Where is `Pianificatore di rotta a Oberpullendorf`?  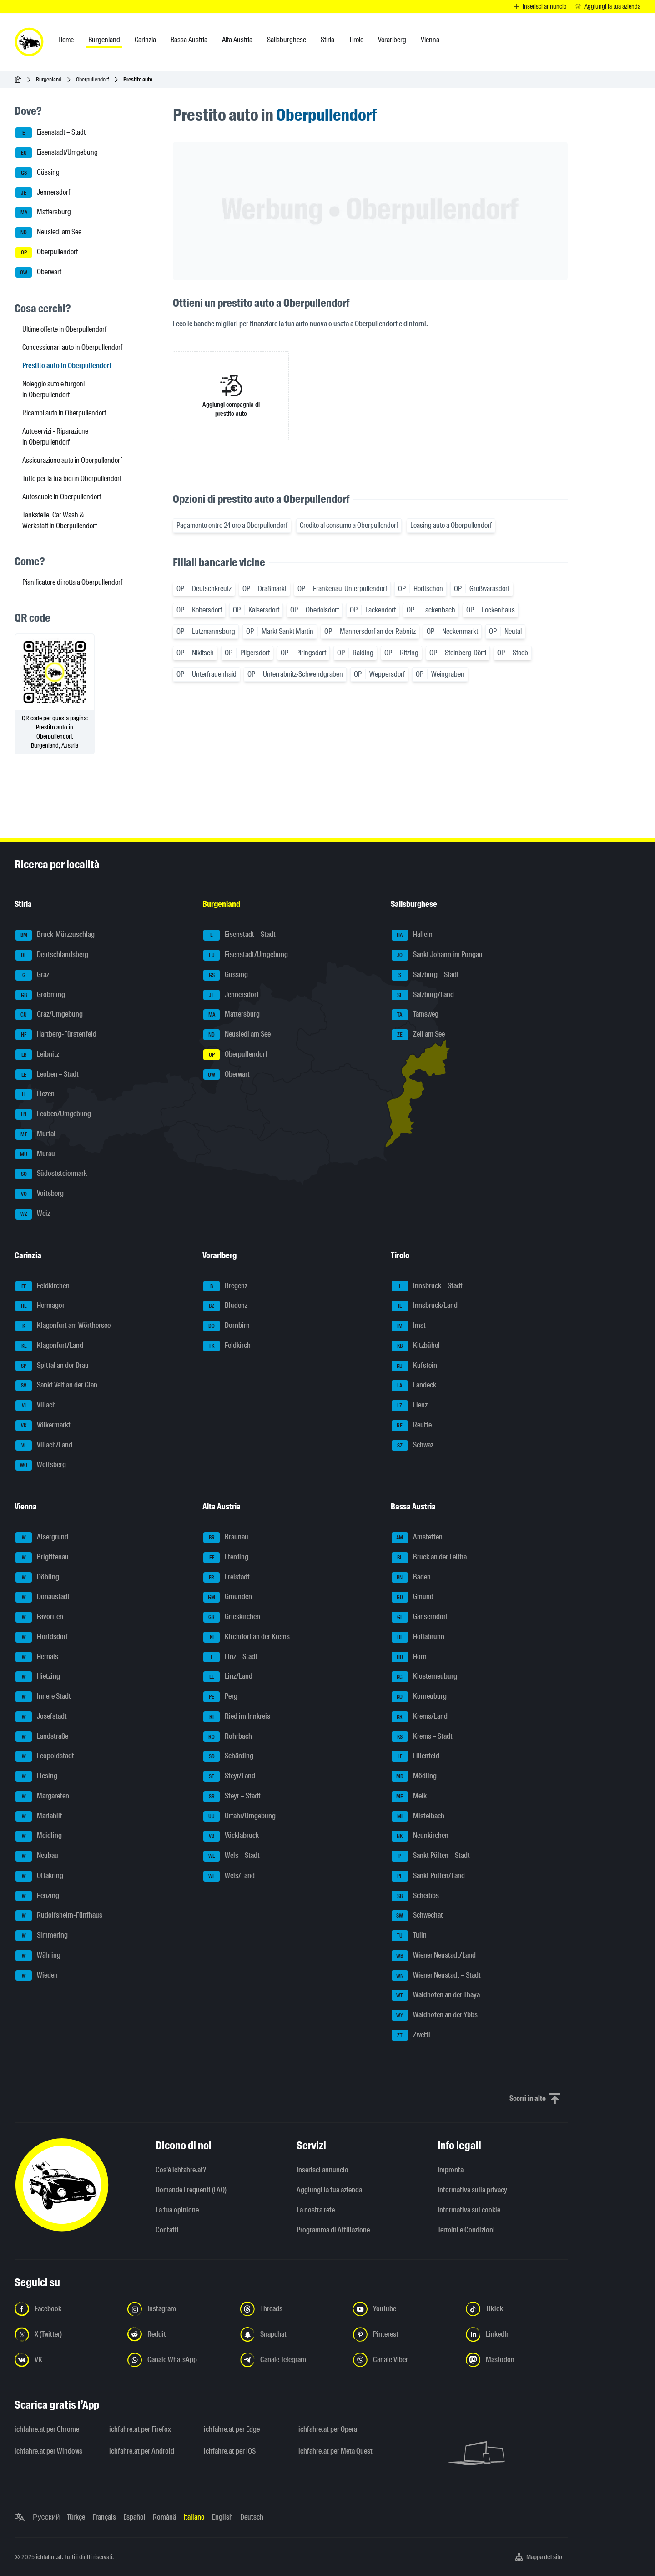
Pianificatore di rotta a Oberpullendorf is located at coordinates (72, 582).